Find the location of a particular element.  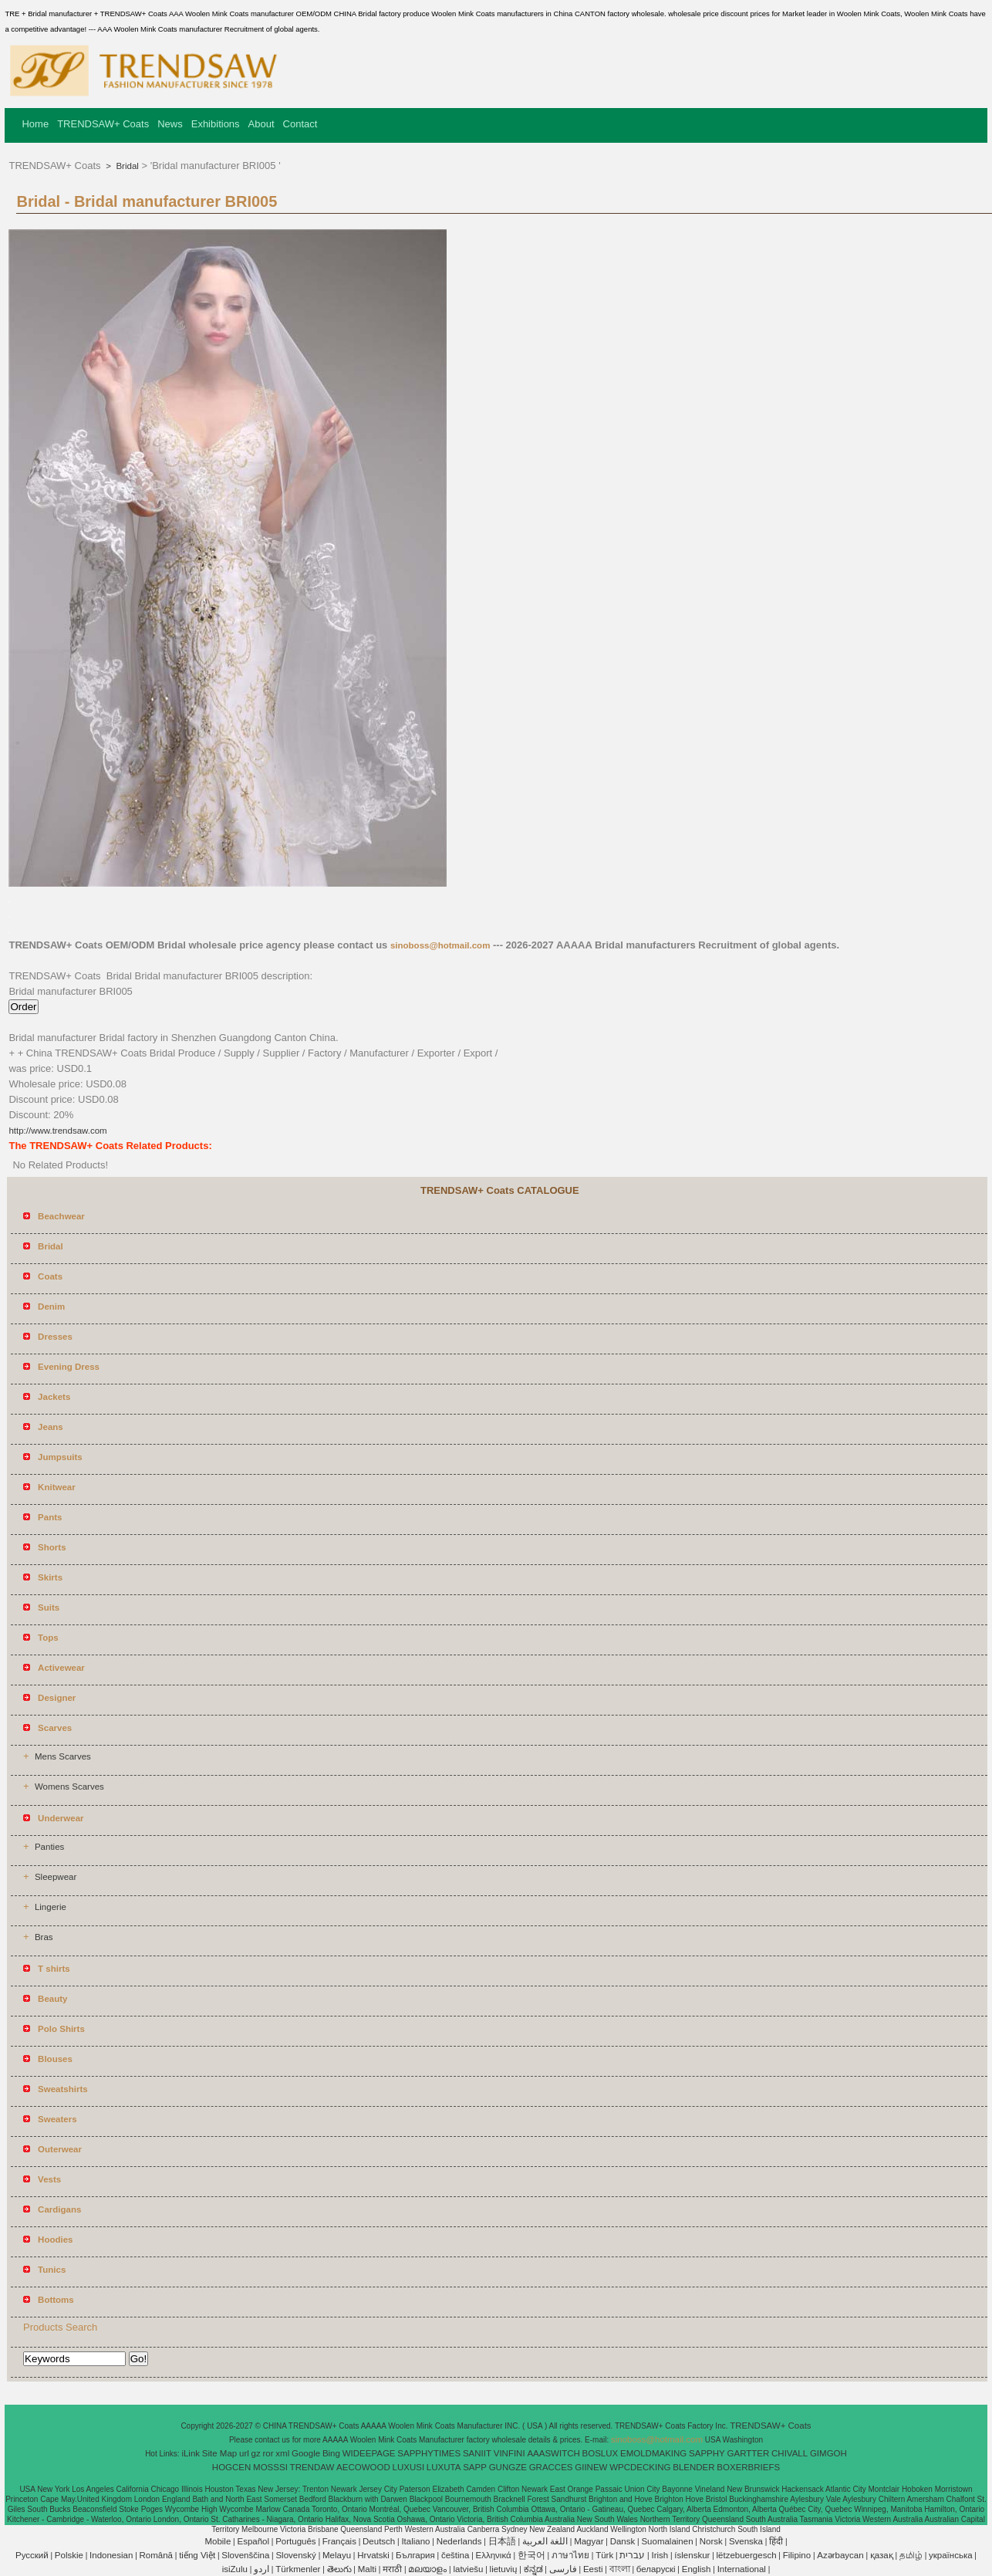

עברית is located at coordinates (632, 2555).